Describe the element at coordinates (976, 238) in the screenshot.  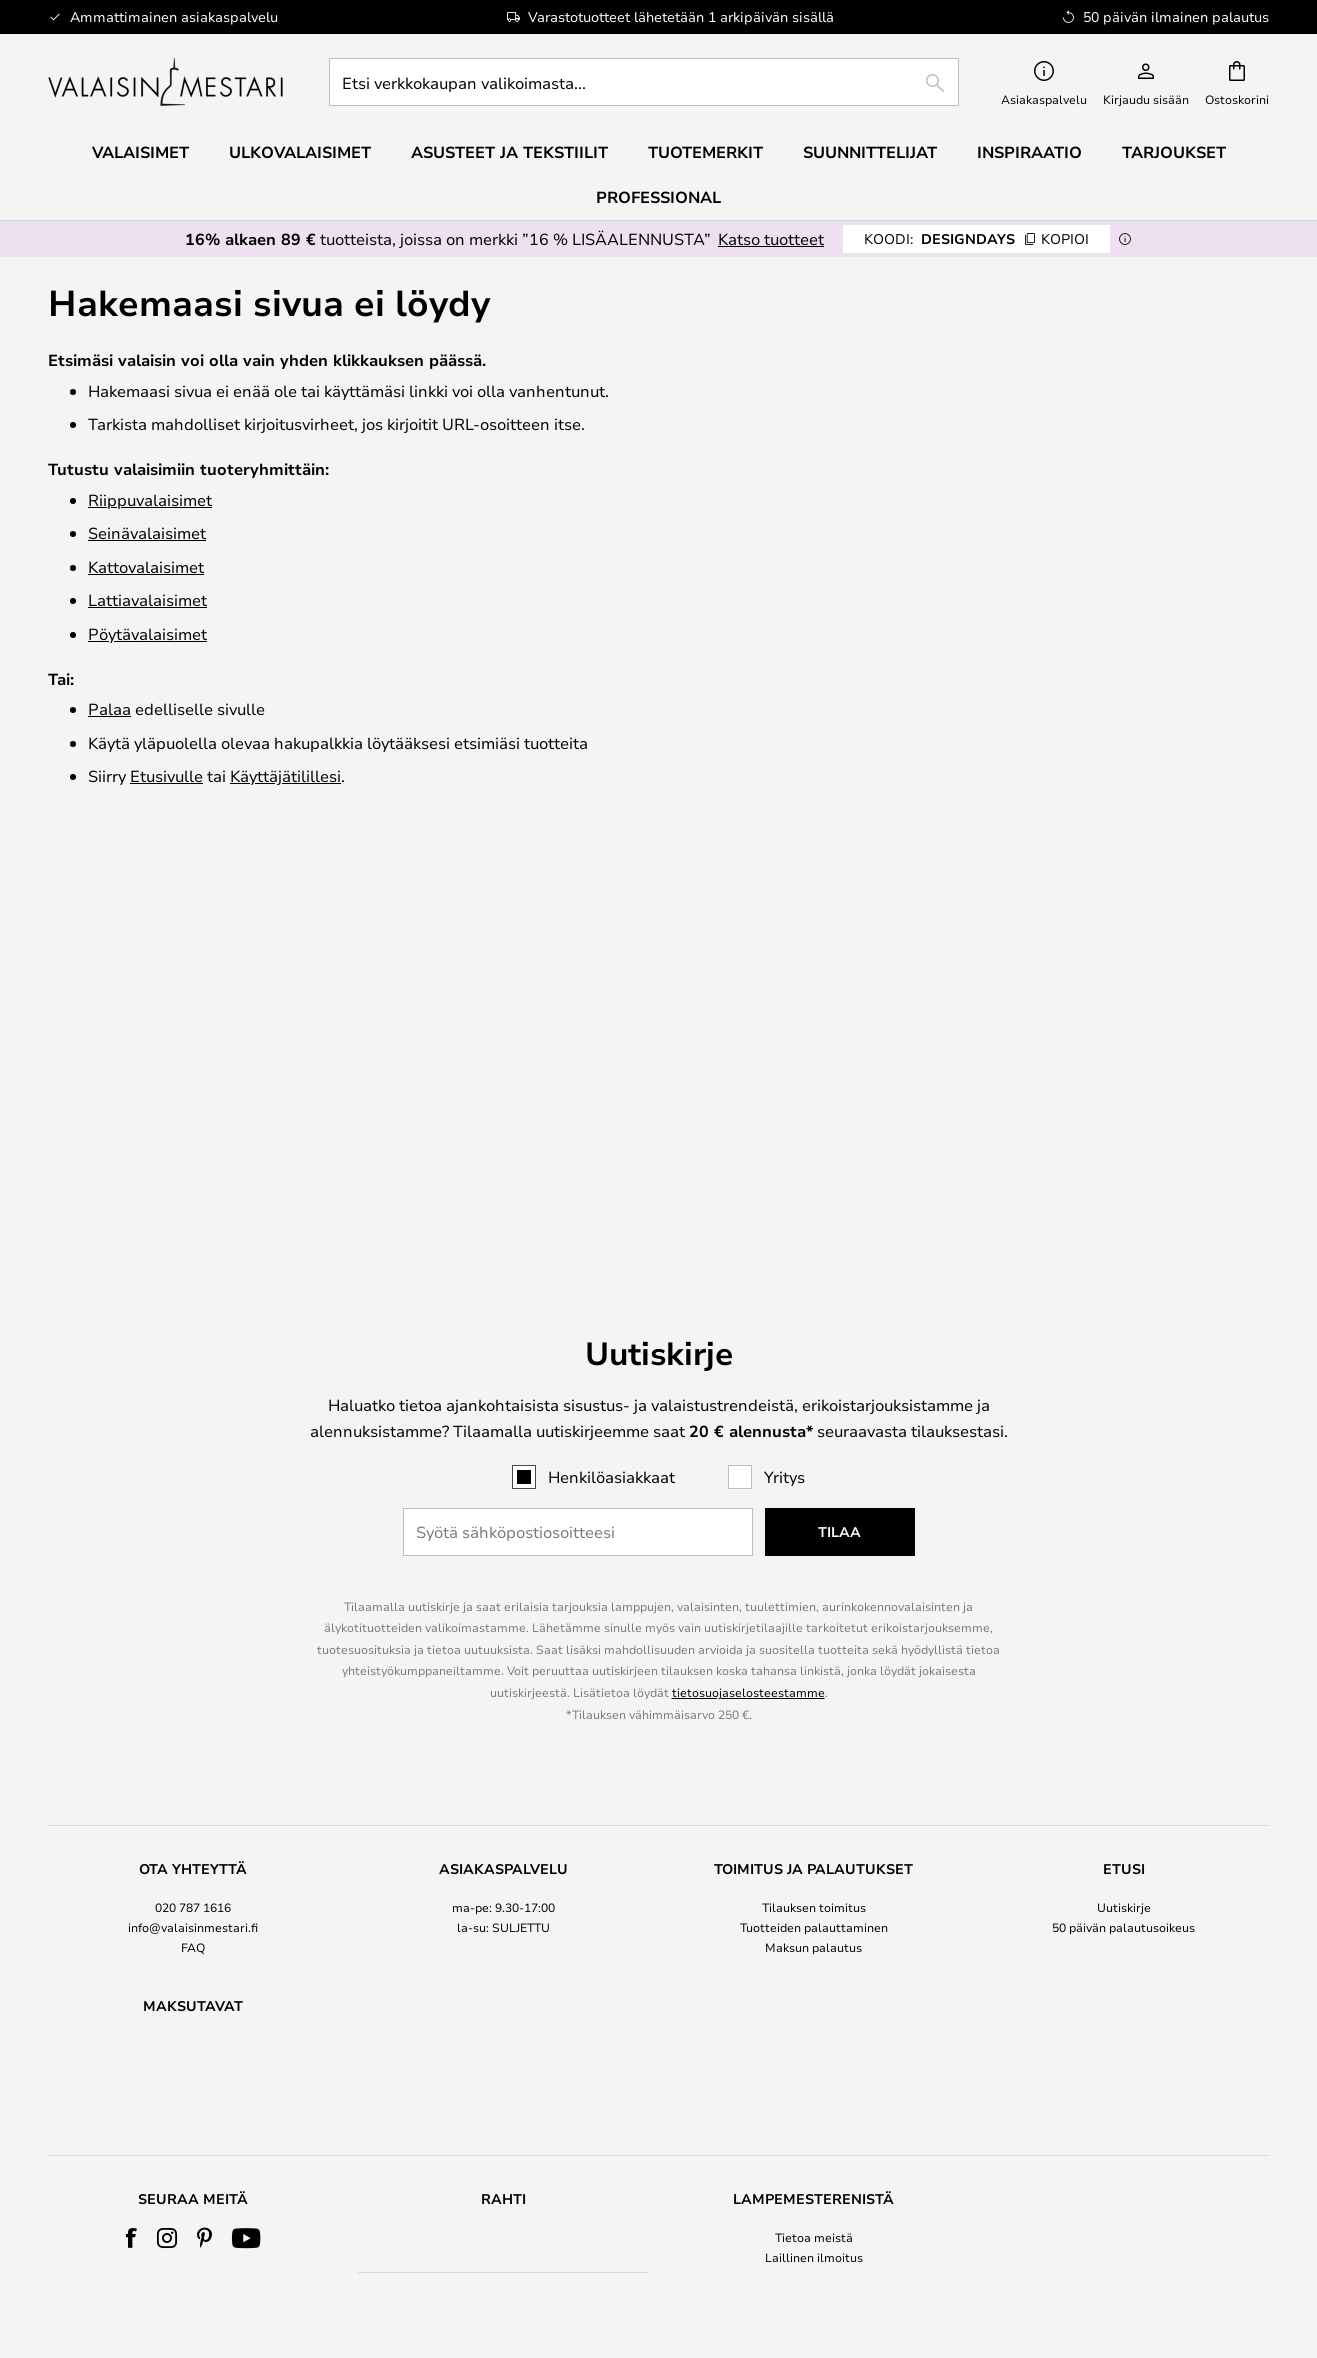
I see `DESIGNDAYS` at that location.